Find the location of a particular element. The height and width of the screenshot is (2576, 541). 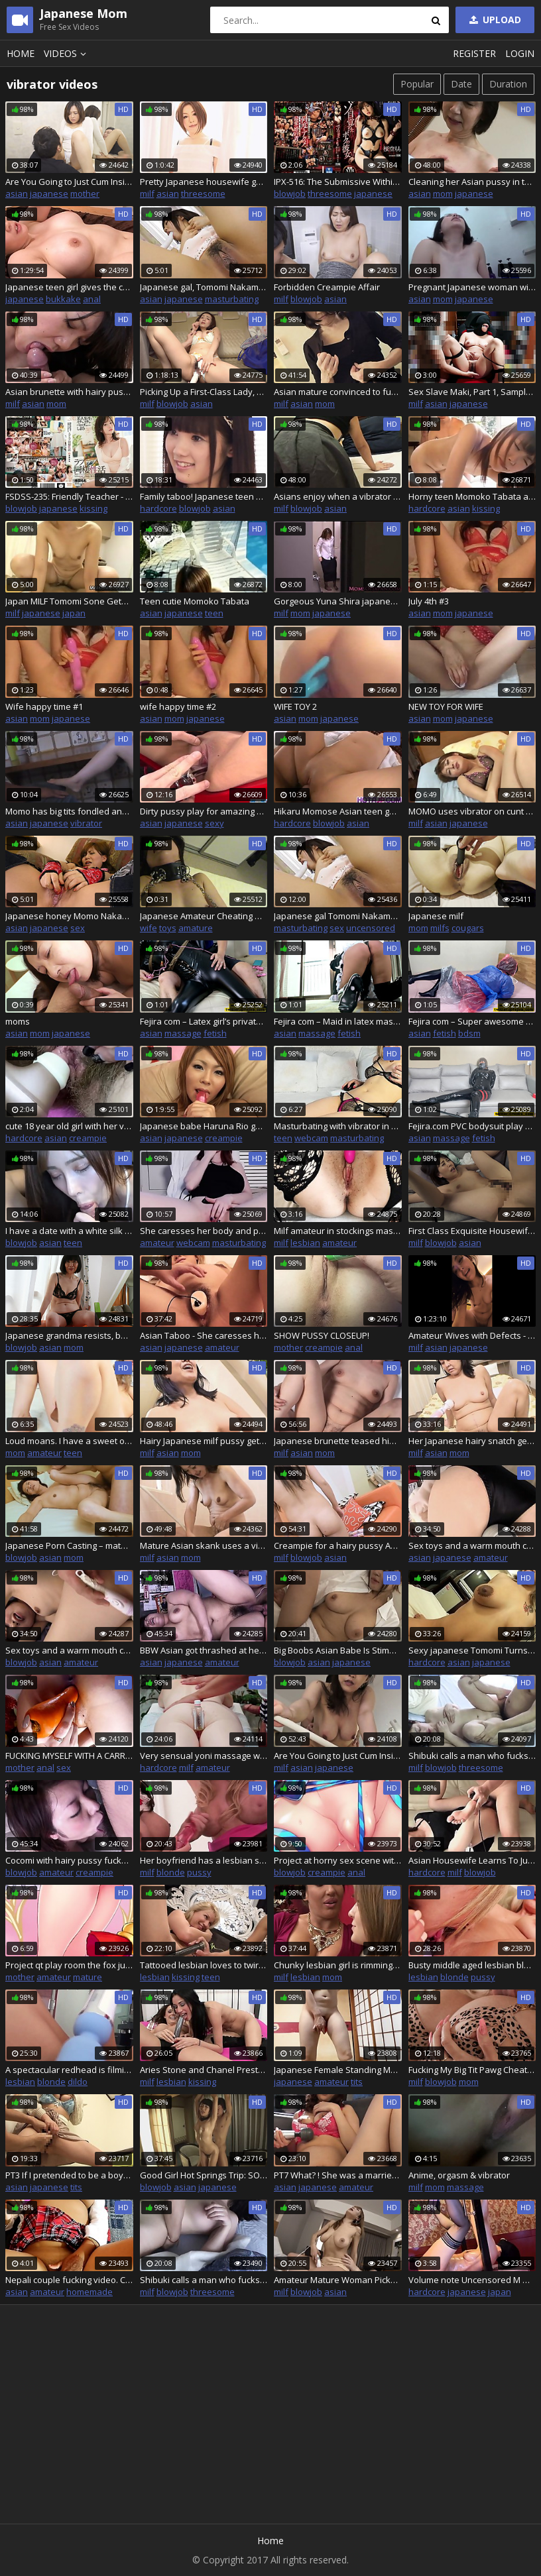

masturbating is located at coordinates (232, 299).